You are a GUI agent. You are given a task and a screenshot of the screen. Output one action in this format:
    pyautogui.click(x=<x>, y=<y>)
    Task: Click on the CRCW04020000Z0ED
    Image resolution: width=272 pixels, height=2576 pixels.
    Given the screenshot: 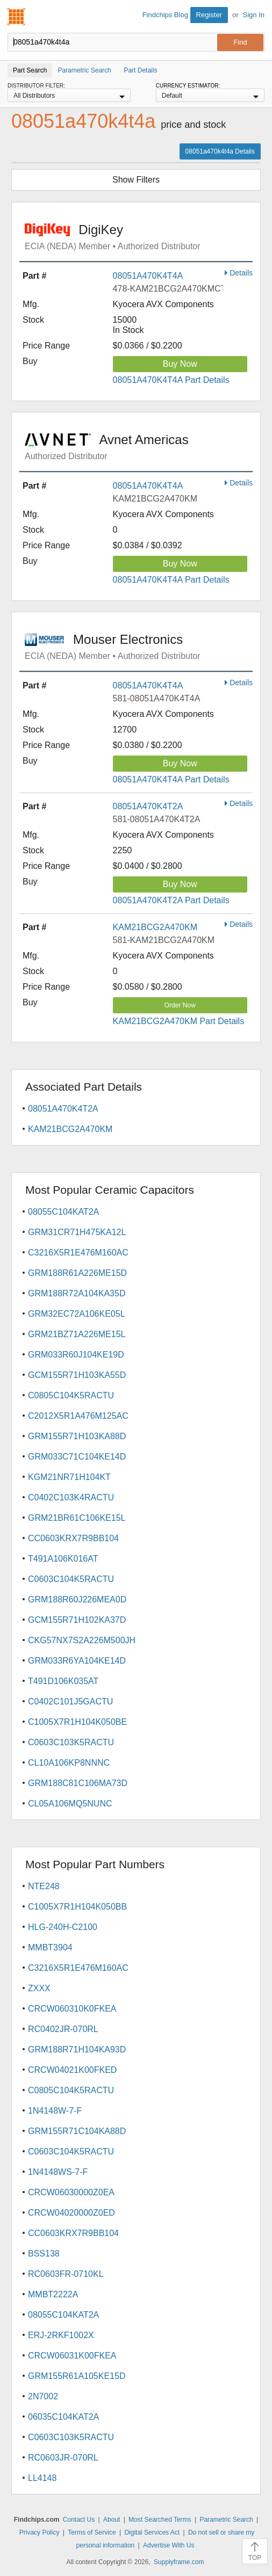 What is the action you would take?
    pyautogui.click(x=71, y=2212)
    